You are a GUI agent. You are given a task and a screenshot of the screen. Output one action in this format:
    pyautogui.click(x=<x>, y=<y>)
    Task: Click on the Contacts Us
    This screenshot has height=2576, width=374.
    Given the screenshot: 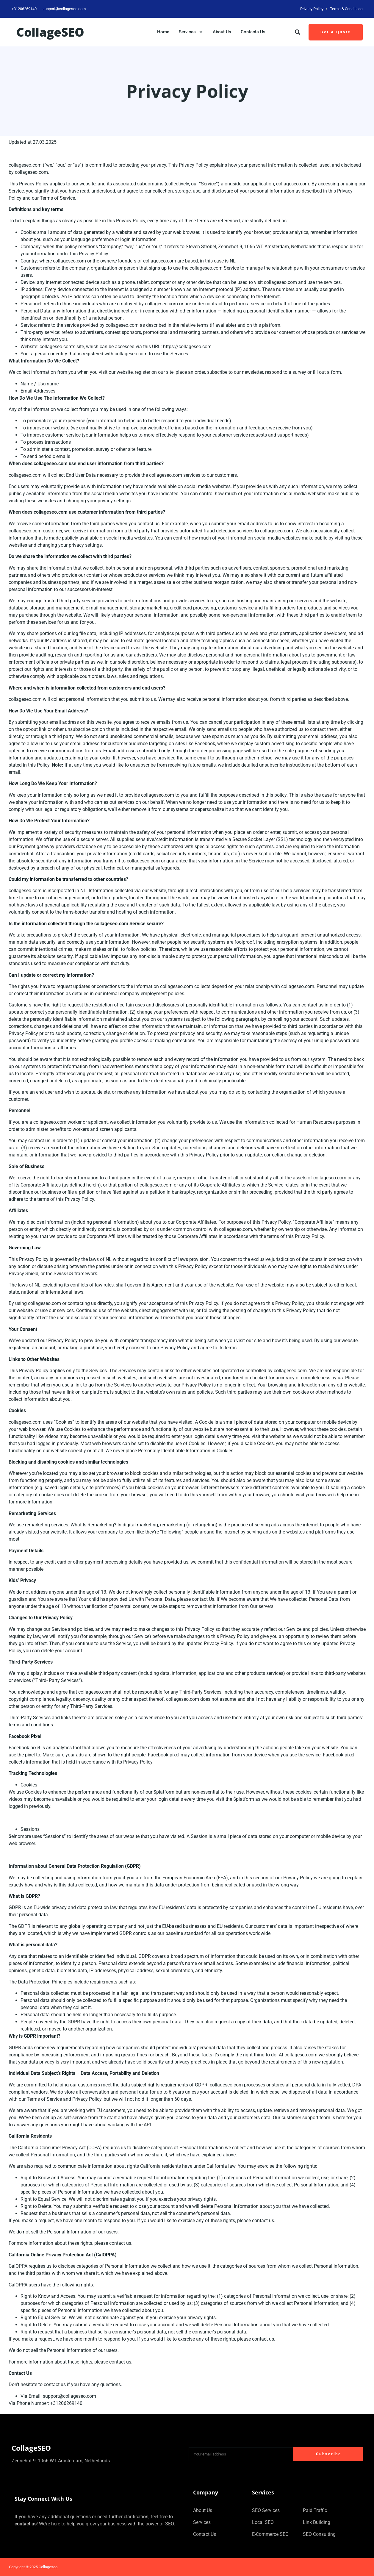 What is the action you would take?
    pyautogui.click(x=253, y=32)
    